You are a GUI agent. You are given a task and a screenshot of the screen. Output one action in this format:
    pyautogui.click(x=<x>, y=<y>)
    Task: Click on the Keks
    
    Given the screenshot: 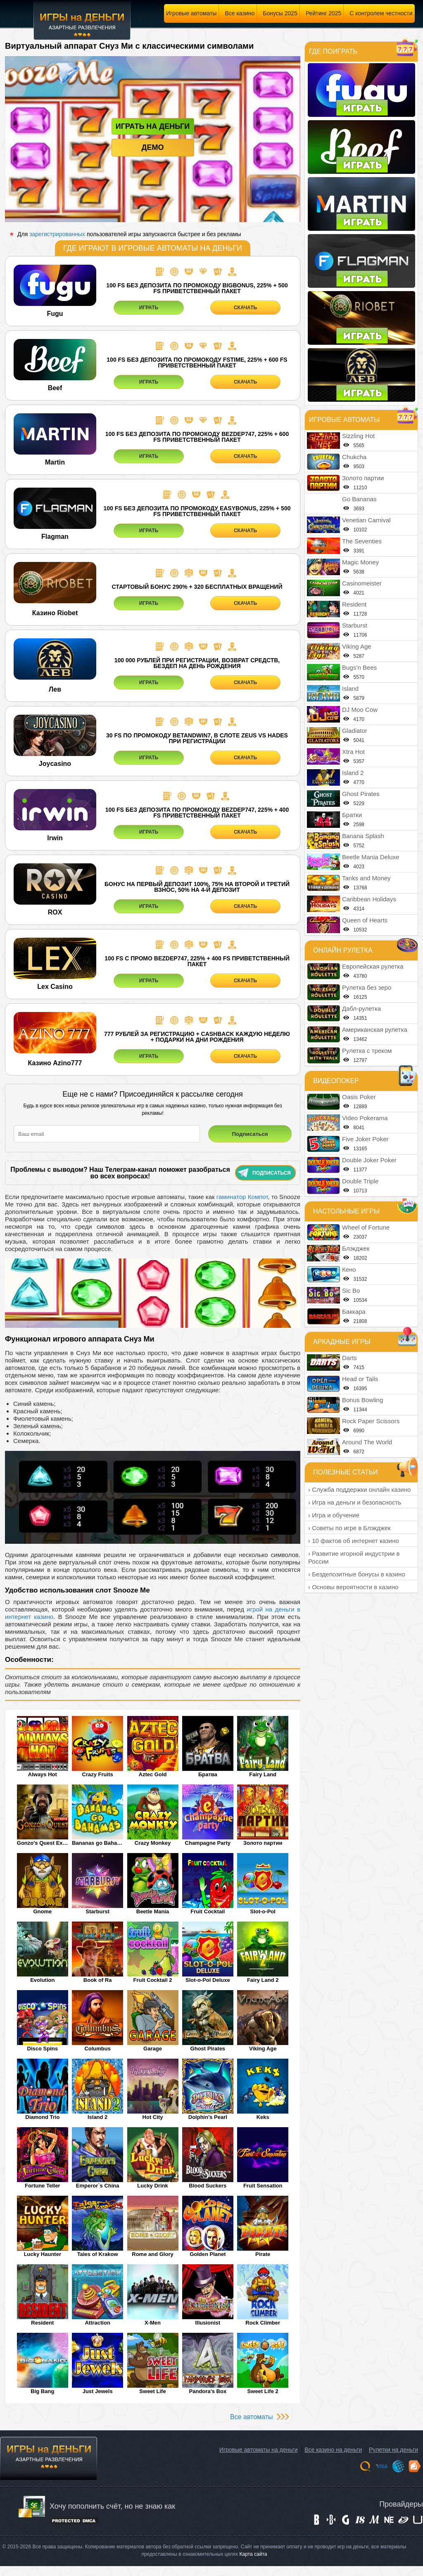 What is the action you would take?
    pyautogui.click(x=263, y=2117)
    